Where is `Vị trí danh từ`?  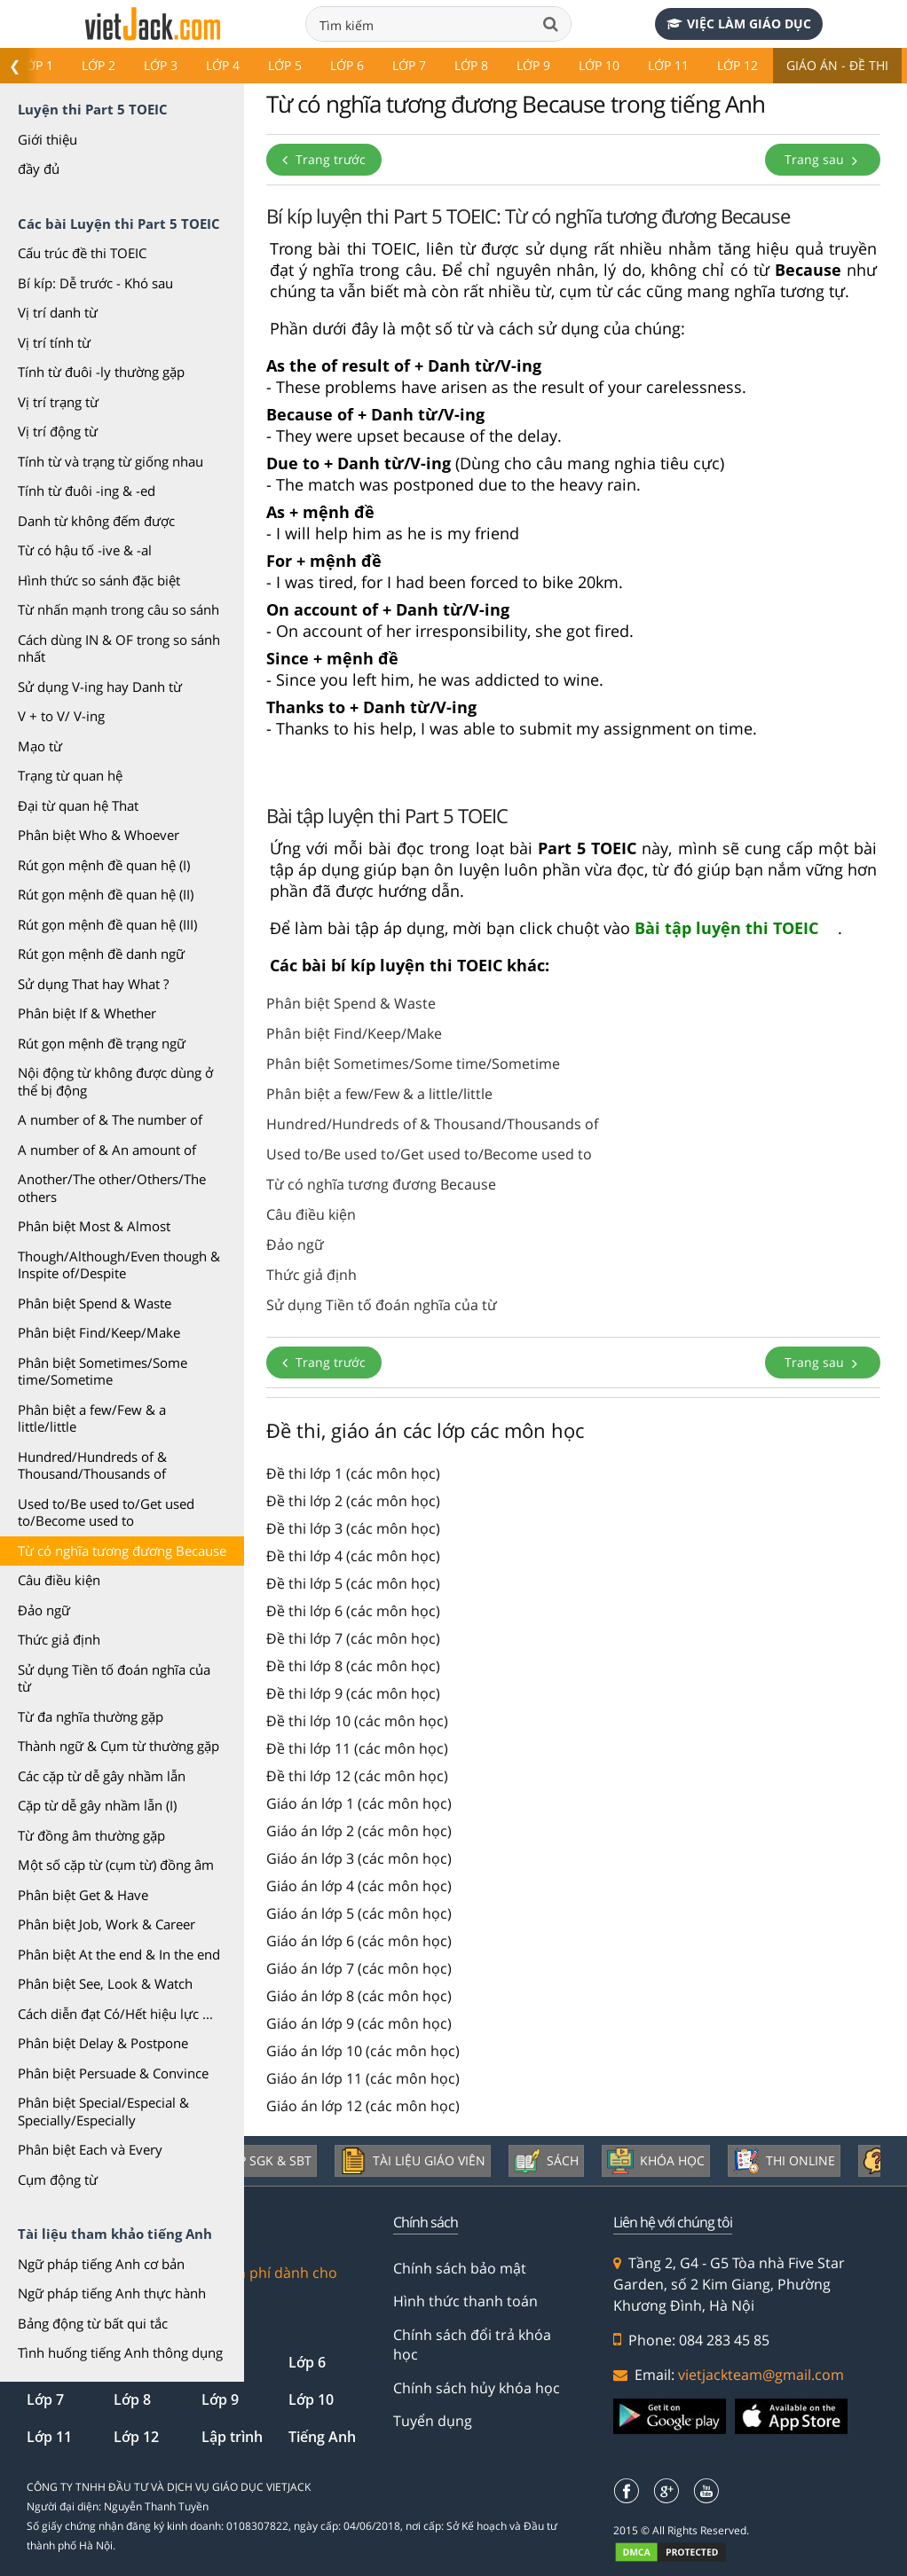 Vị trí danh từ is located at coordinates (58, 312).